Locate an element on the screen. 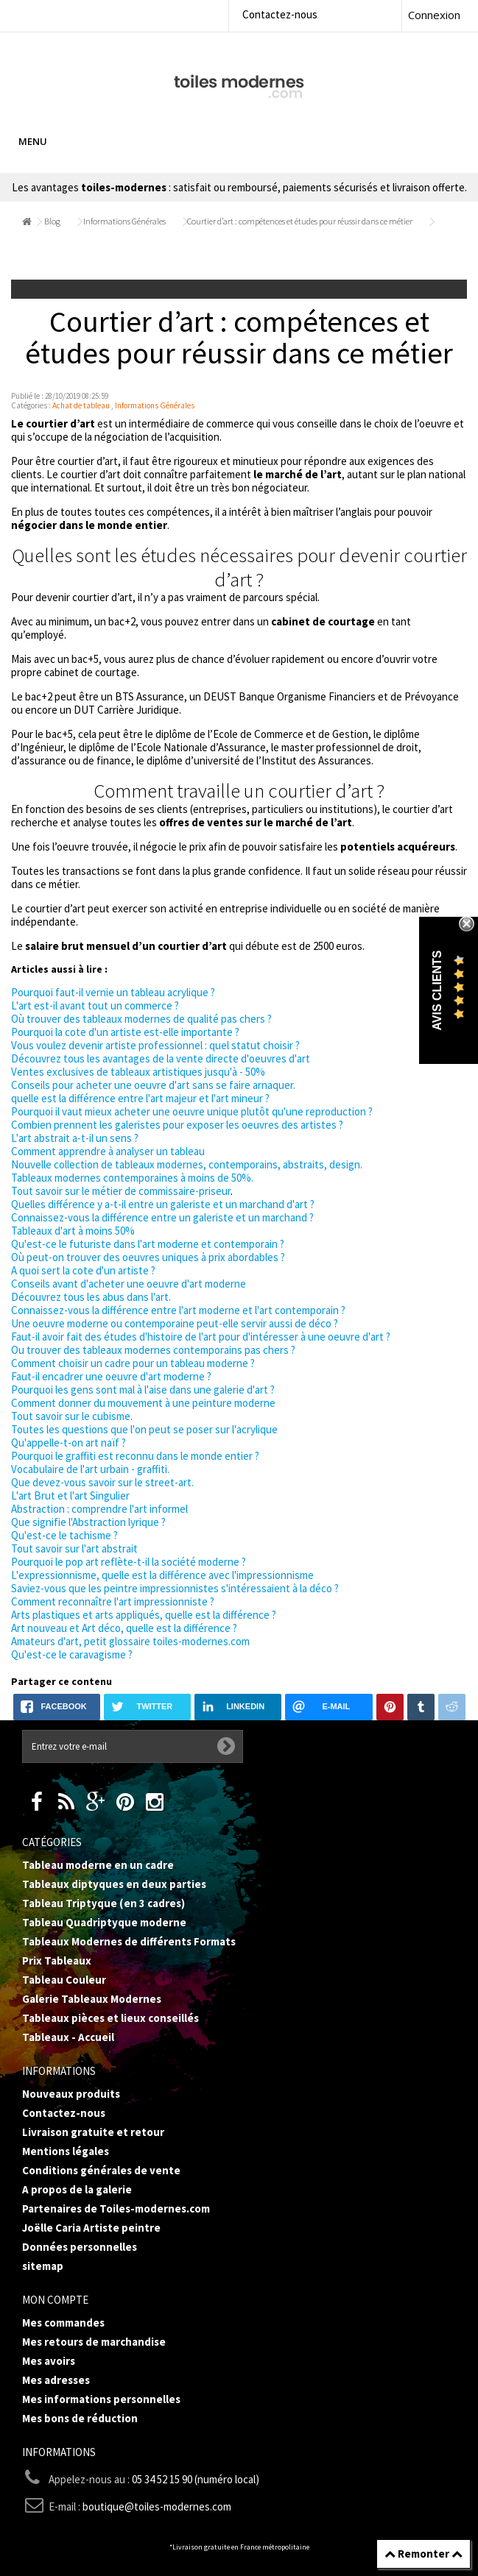 This screenshot has width=478, height=2576. Mon compte is located at coordinates (55, 2300).